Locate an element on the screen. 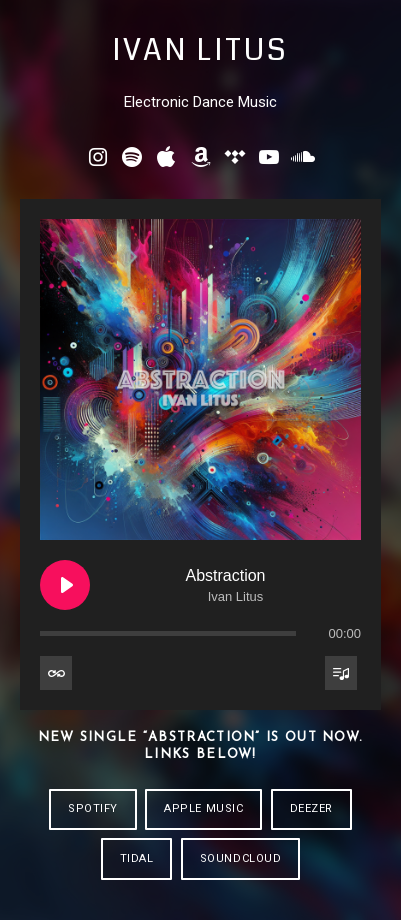 The width and height of the screenshot is (401, 920). SOUNDCLOUD is located at coordinates (241, 858).